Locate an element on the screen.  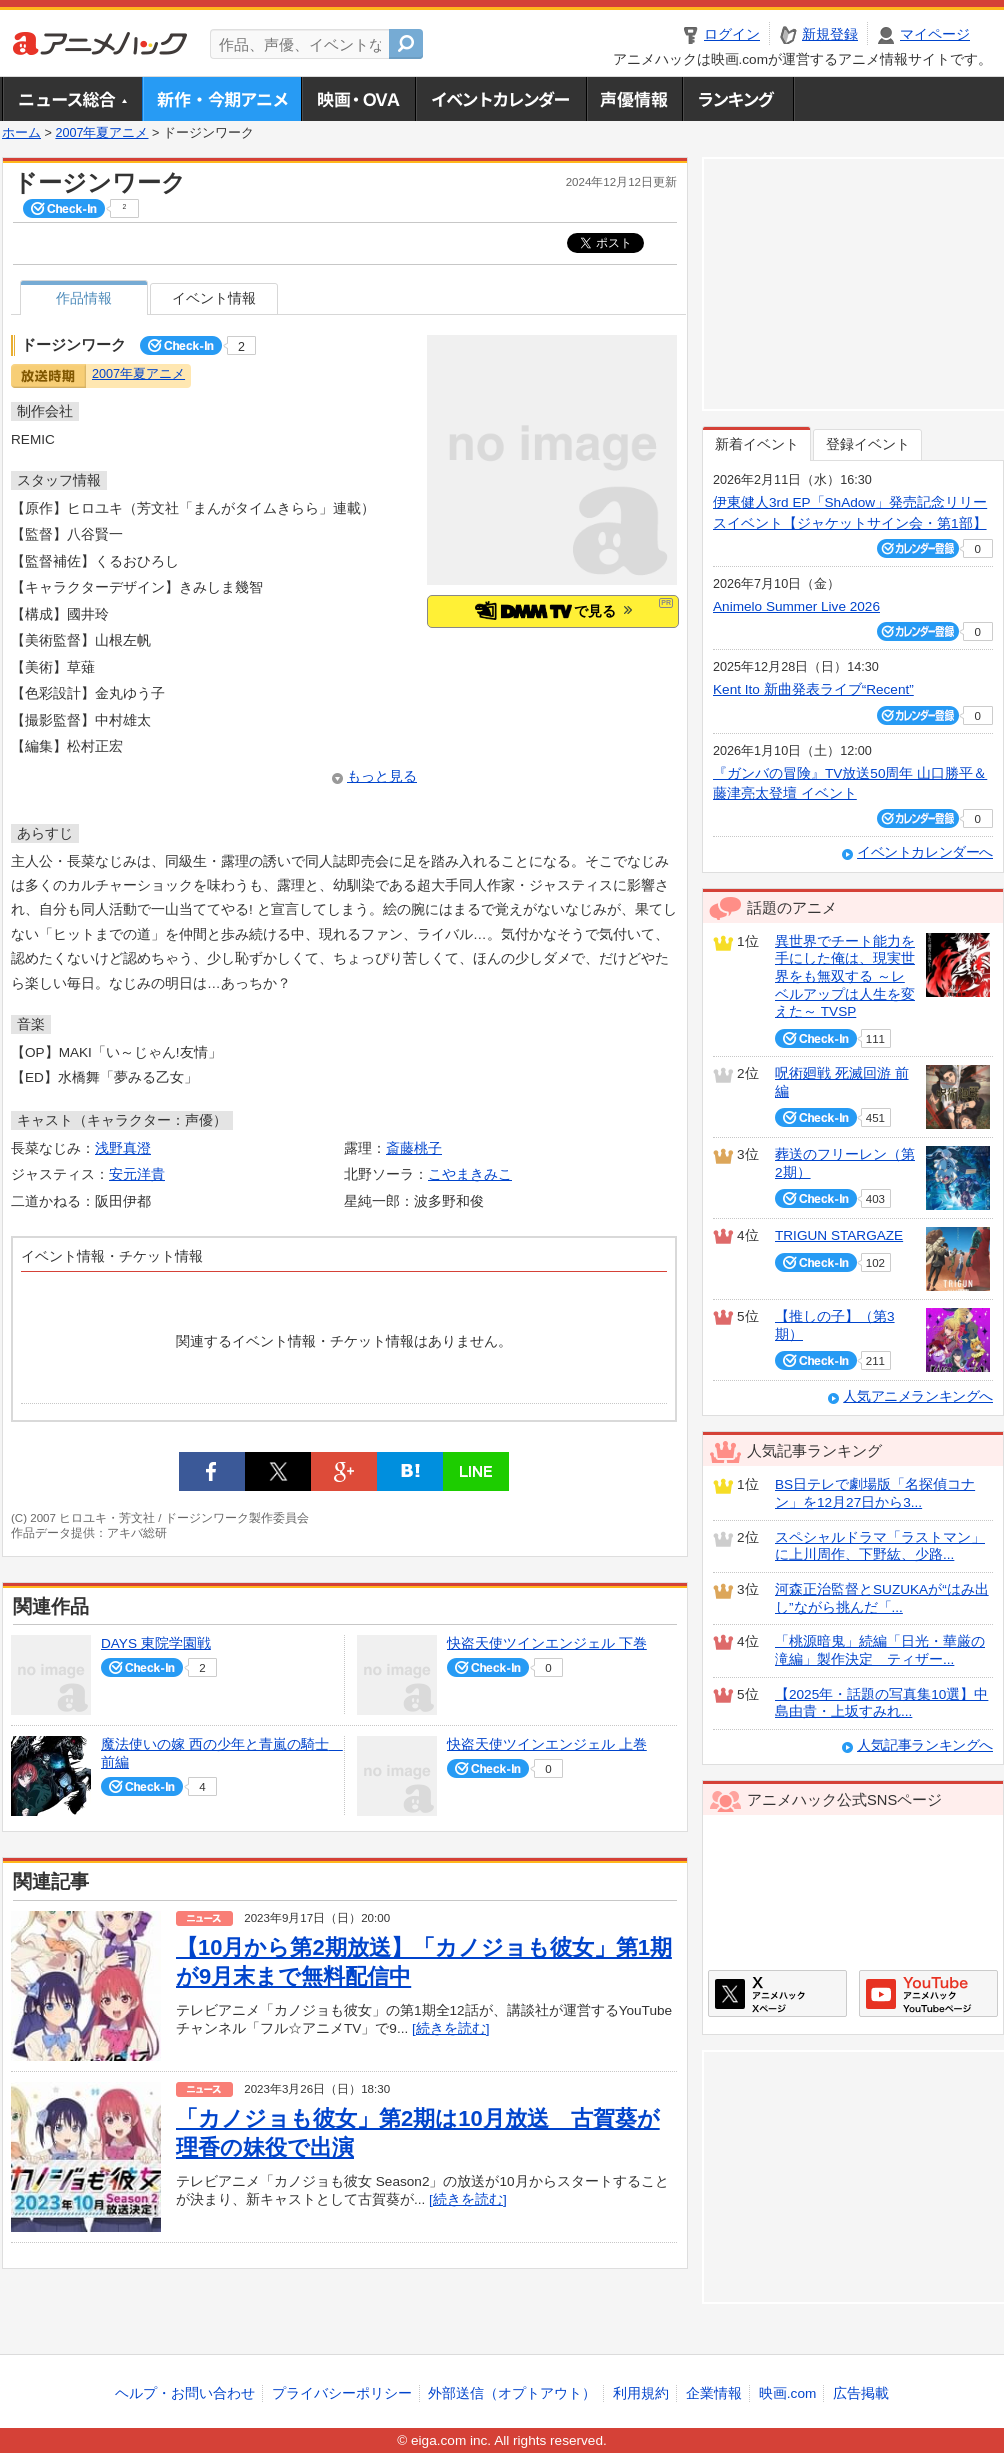
2007年夏アニメ is located at coordinates (101, 133).